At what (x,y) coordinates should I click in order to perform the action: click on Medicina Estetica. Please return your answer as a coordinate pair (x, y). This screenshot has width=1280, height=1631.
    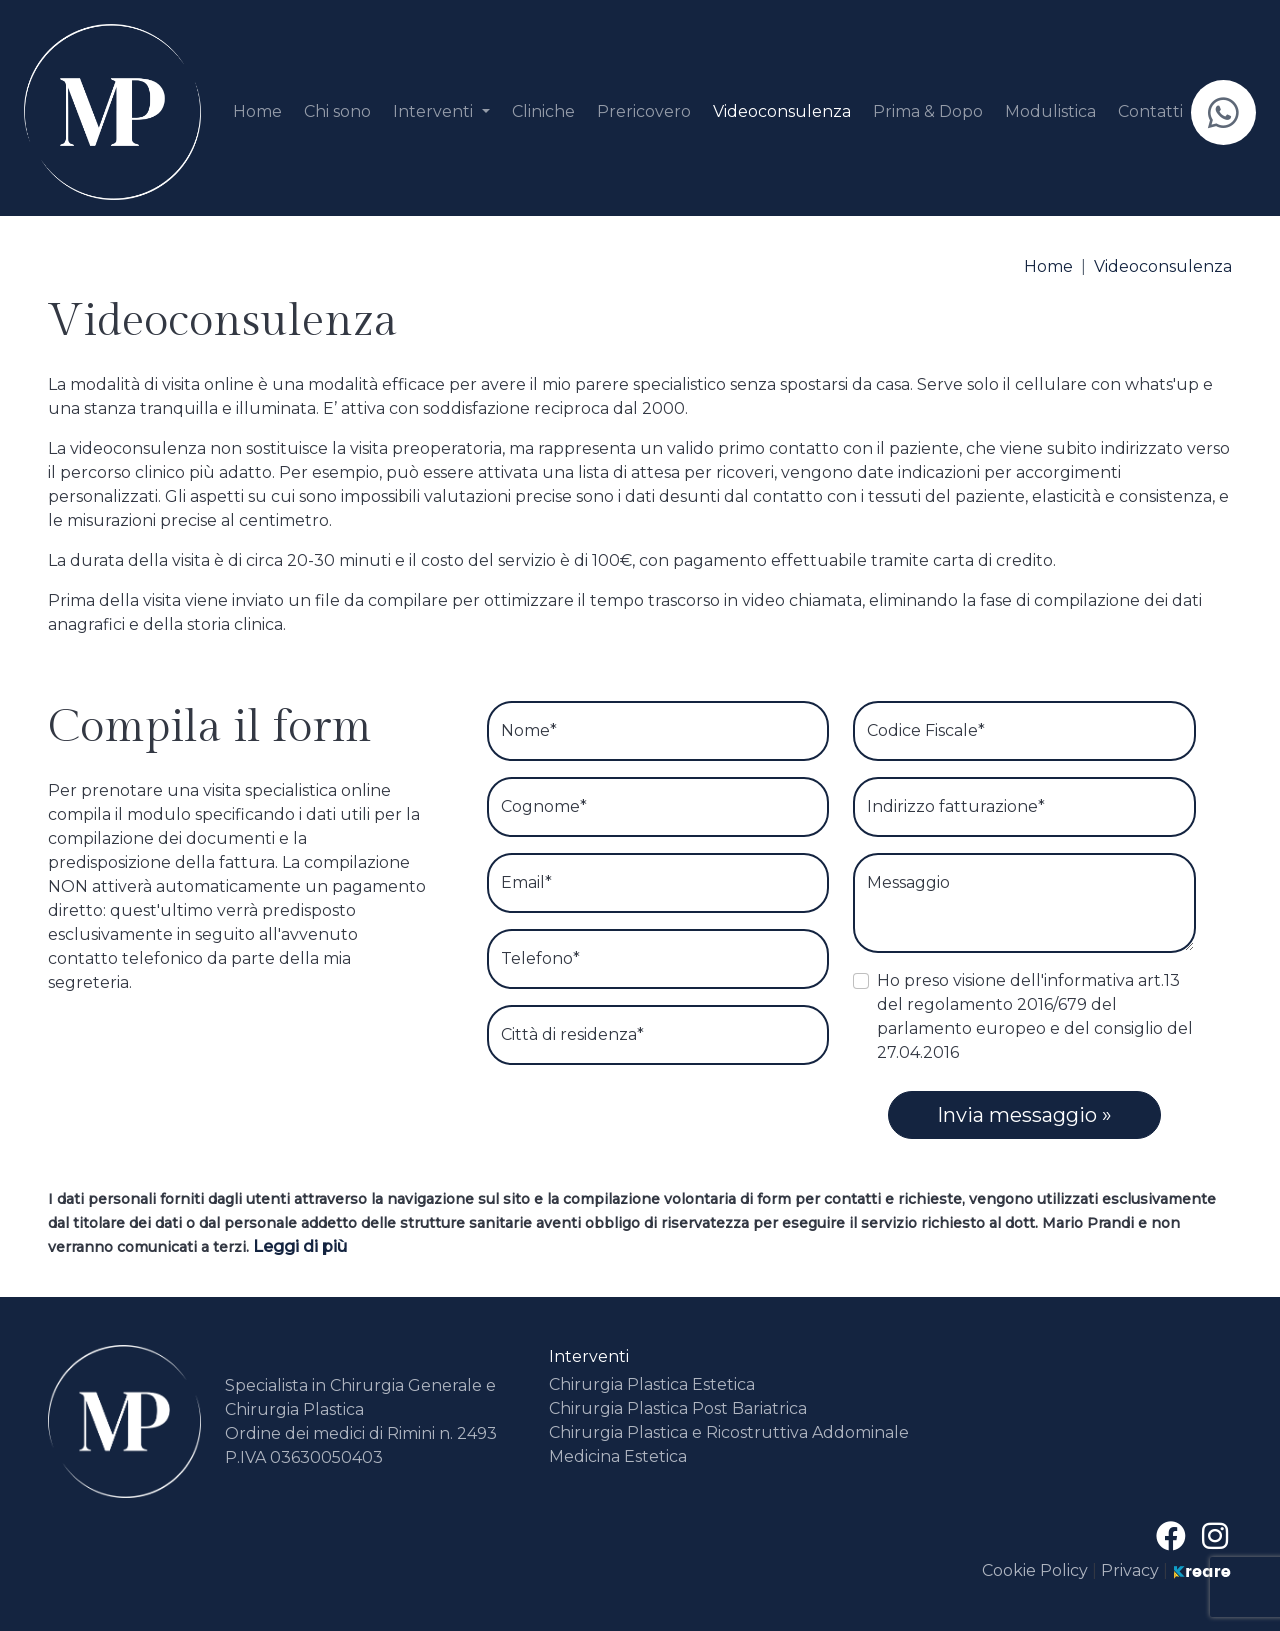
    Looking at the image, I should click on (618, 1456).